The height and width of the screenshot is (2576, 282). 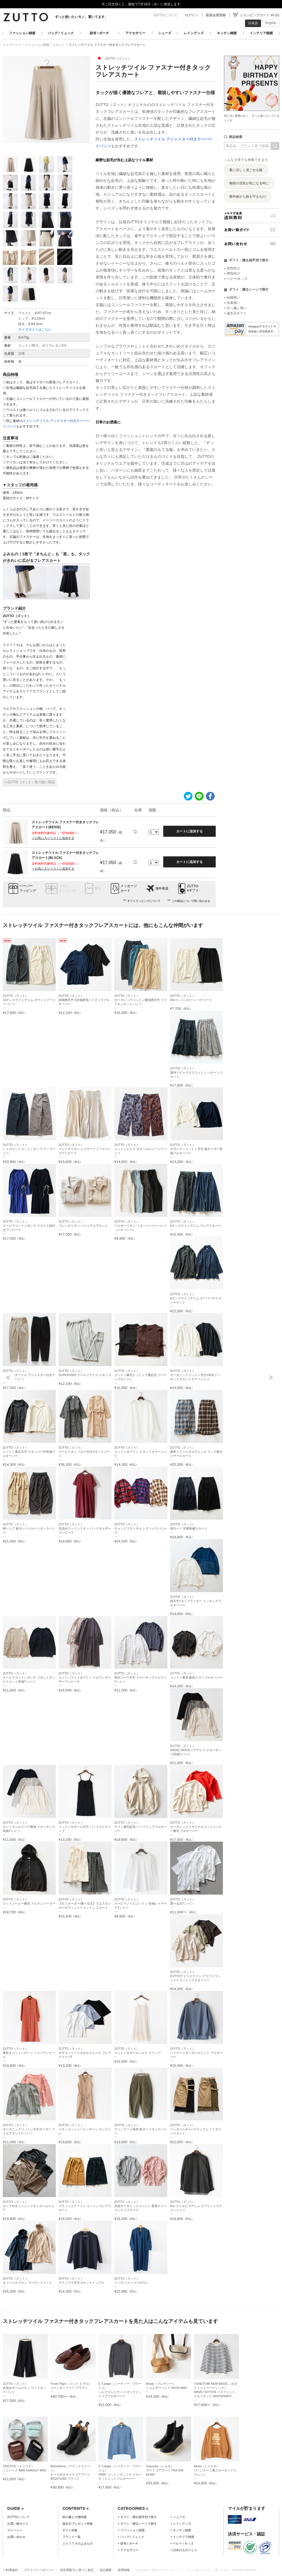 What do you see at coordinates (196, 1827) in the screenshot?
I see `ZUTTO（ズット）オーガニックリサイクルコットンヘビー裏毛 プルオーバー` at bounding box center [196, 1827].